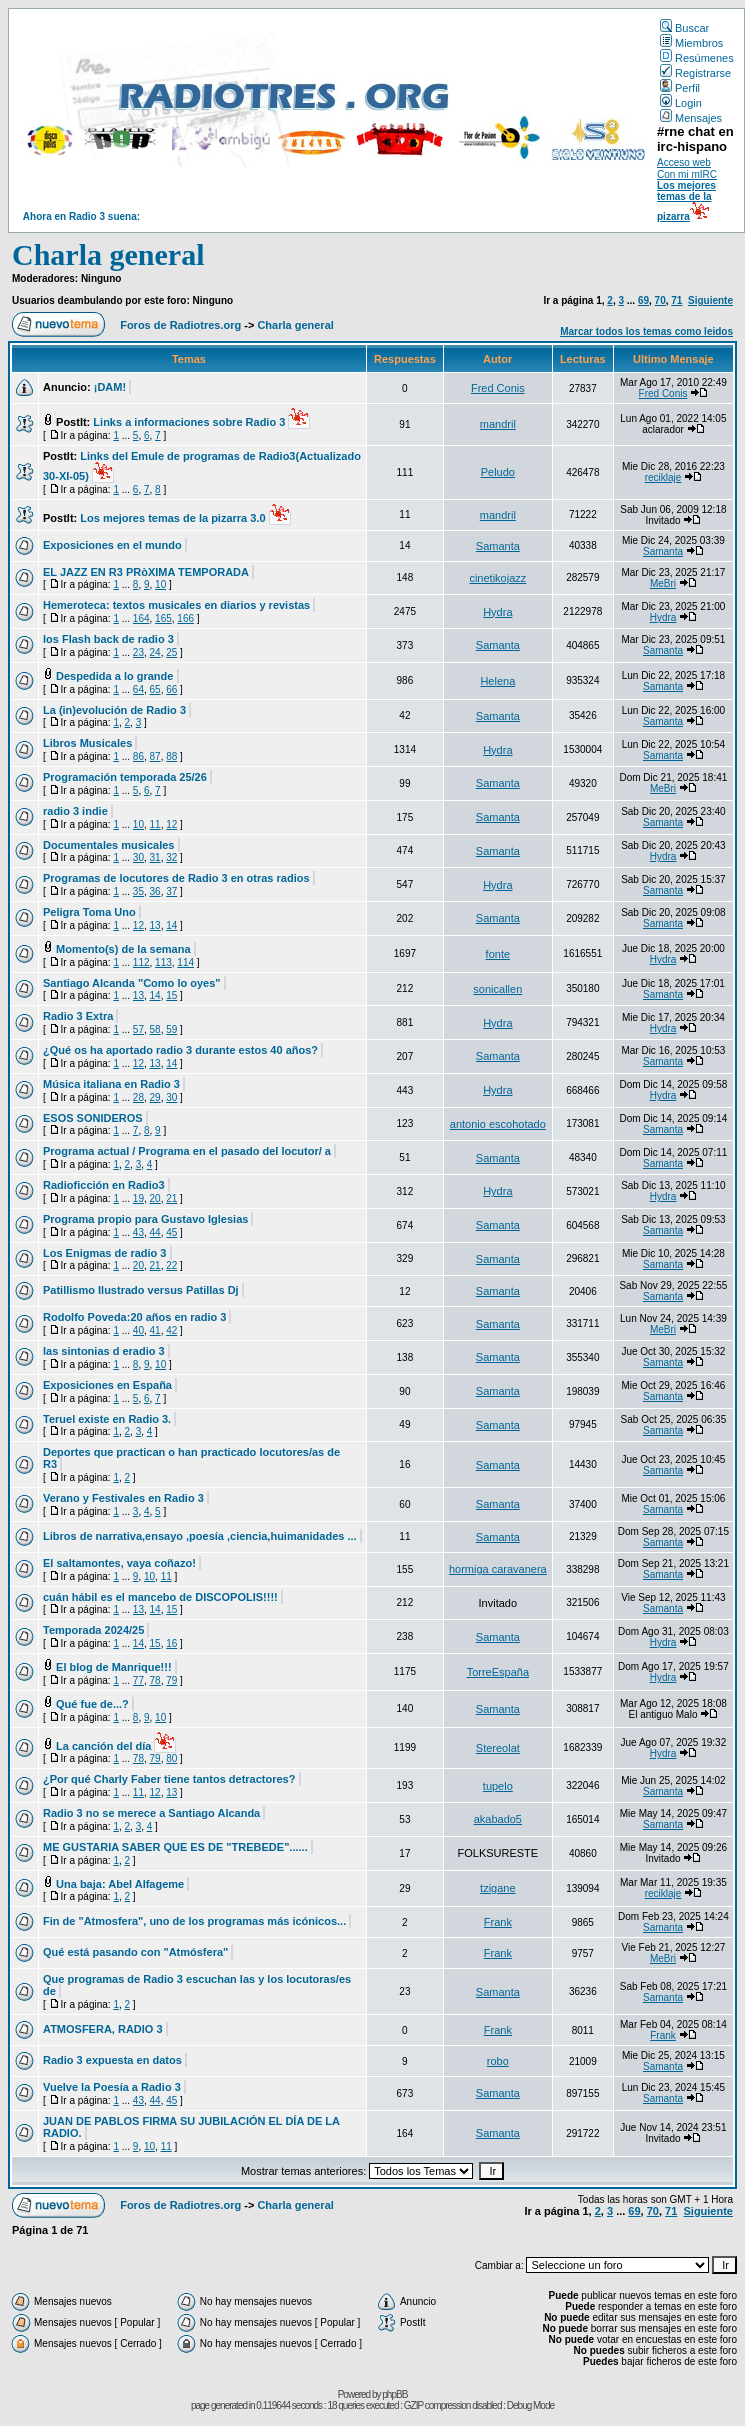 This screenshot has height=2426, width=745. What do you see at coordinates (114, 710) in the screenshot?
I see `La (in)evolución de Radio 3` at bounding box center [114, 710].